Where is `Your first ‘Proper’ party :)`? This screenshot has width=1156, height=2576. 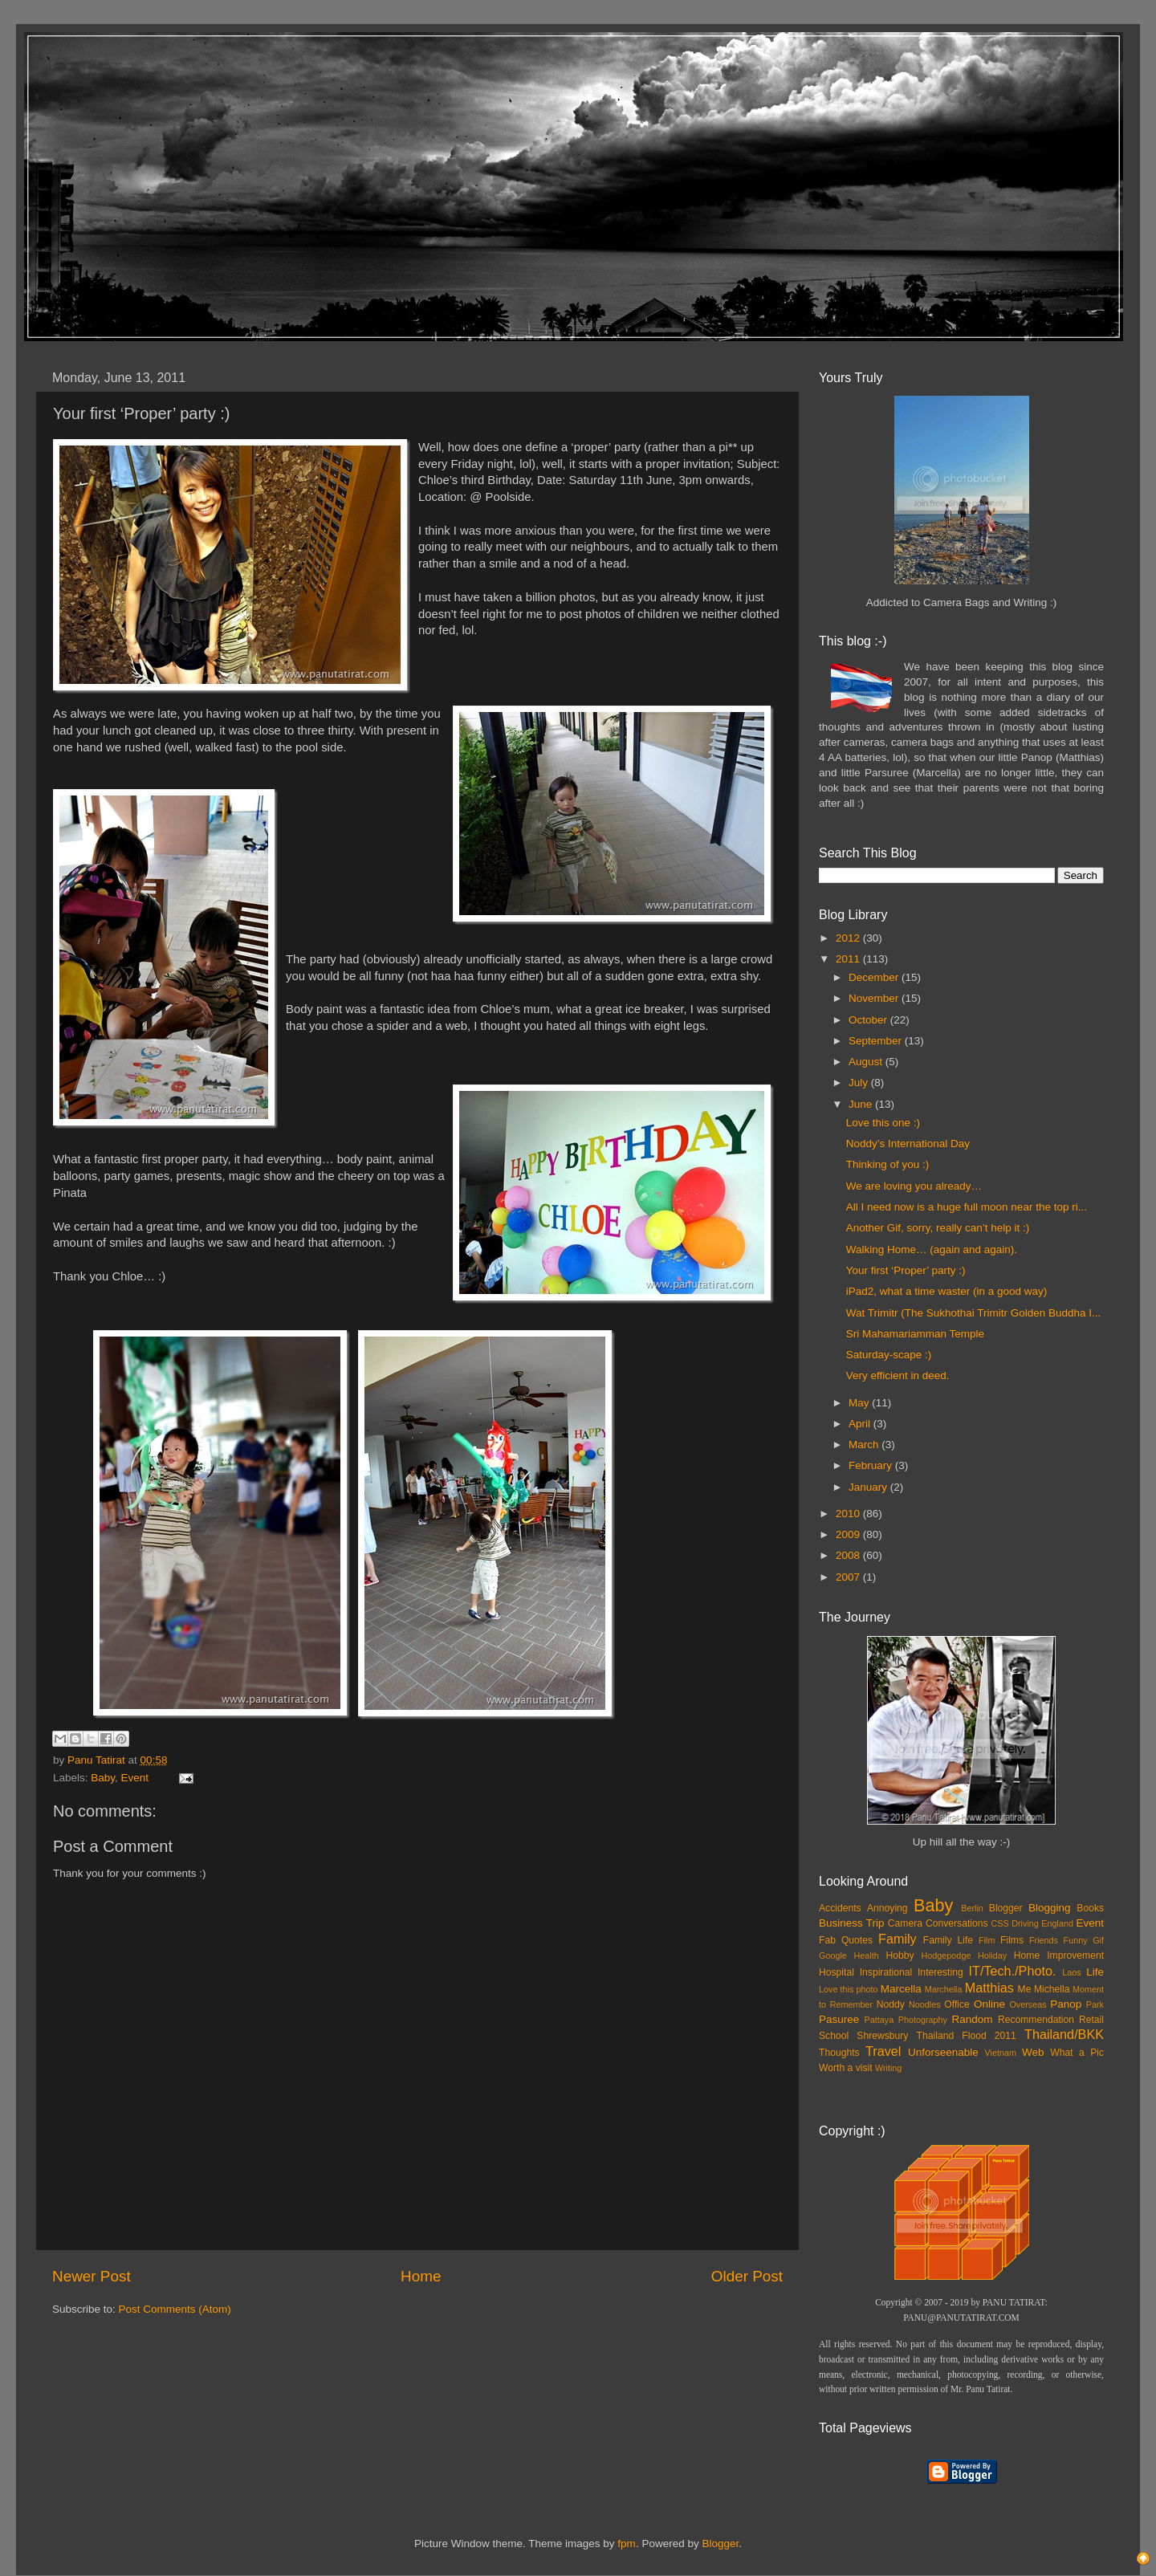 Your first ‘Proper’ party :) is located at coordinates (906, 1270).